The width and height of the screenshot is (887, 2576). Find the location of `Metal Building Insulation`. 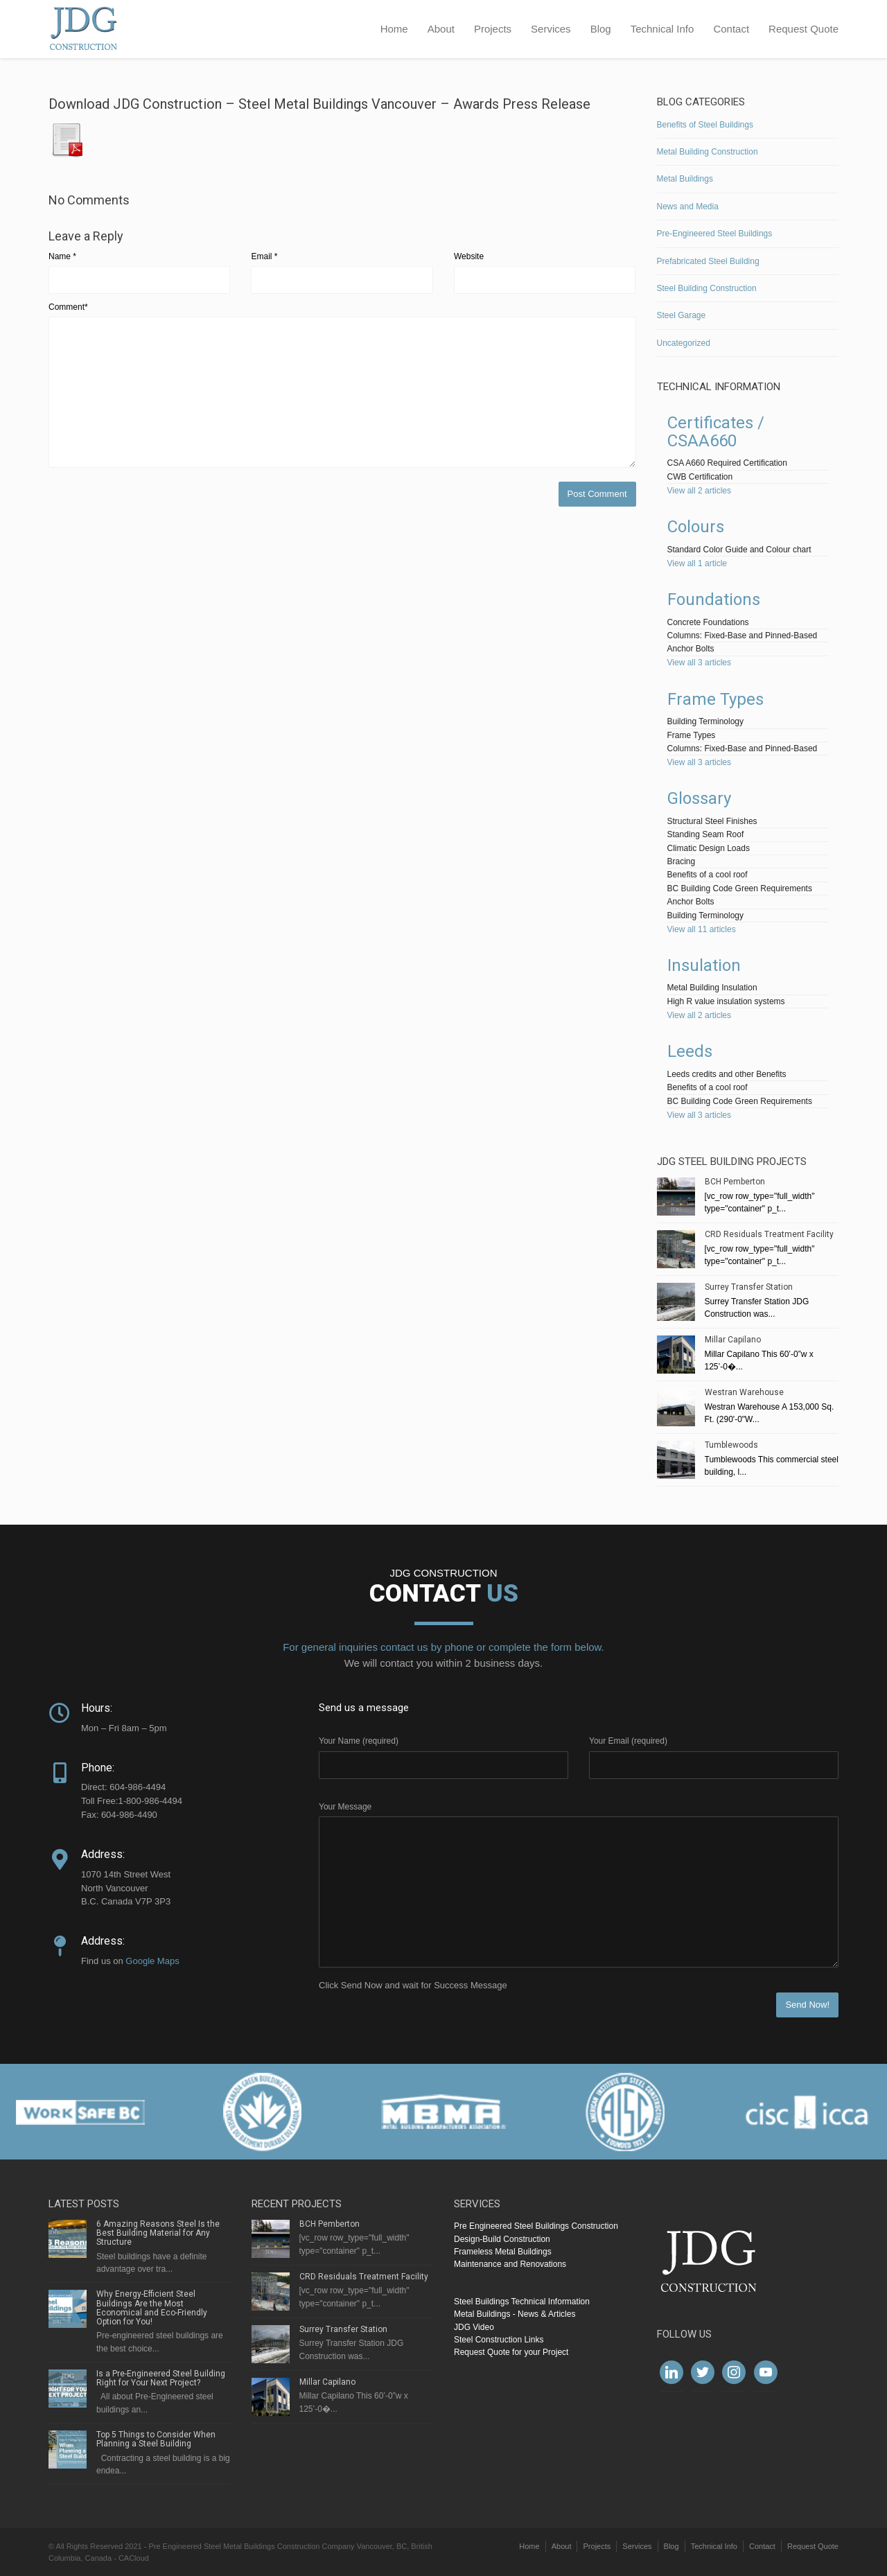

Metal Building Insulation is located at coordinates (712, 987).